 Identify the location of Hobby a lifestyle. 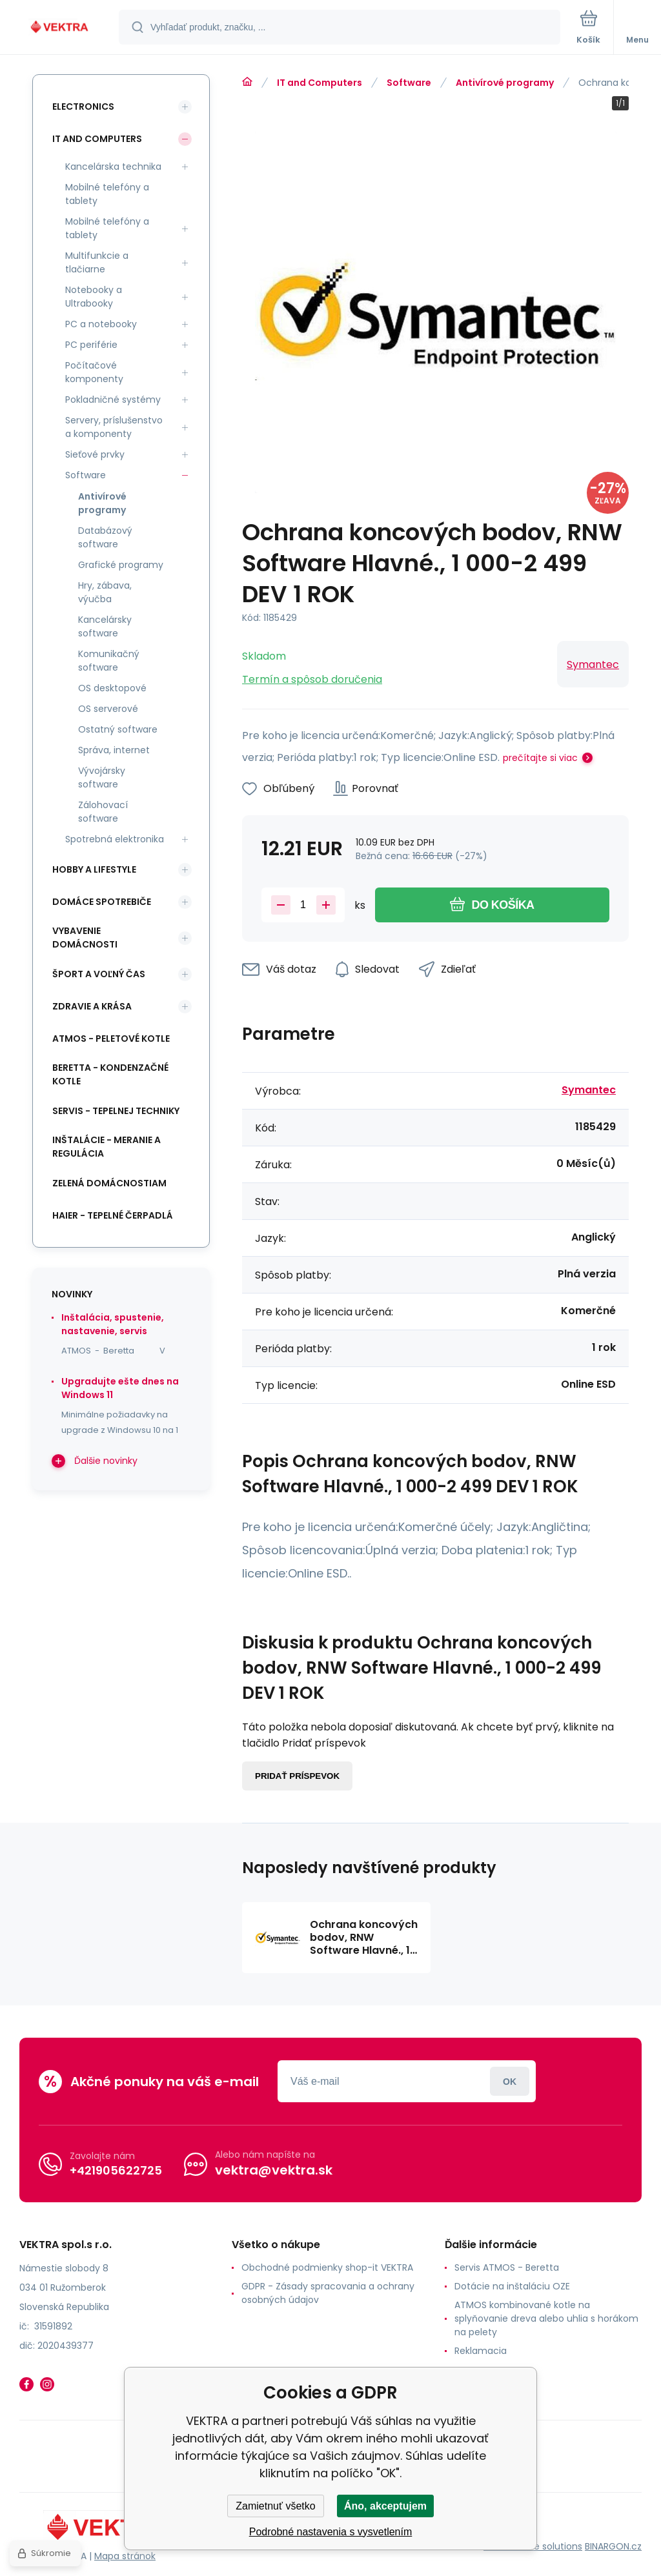
(94, 869).